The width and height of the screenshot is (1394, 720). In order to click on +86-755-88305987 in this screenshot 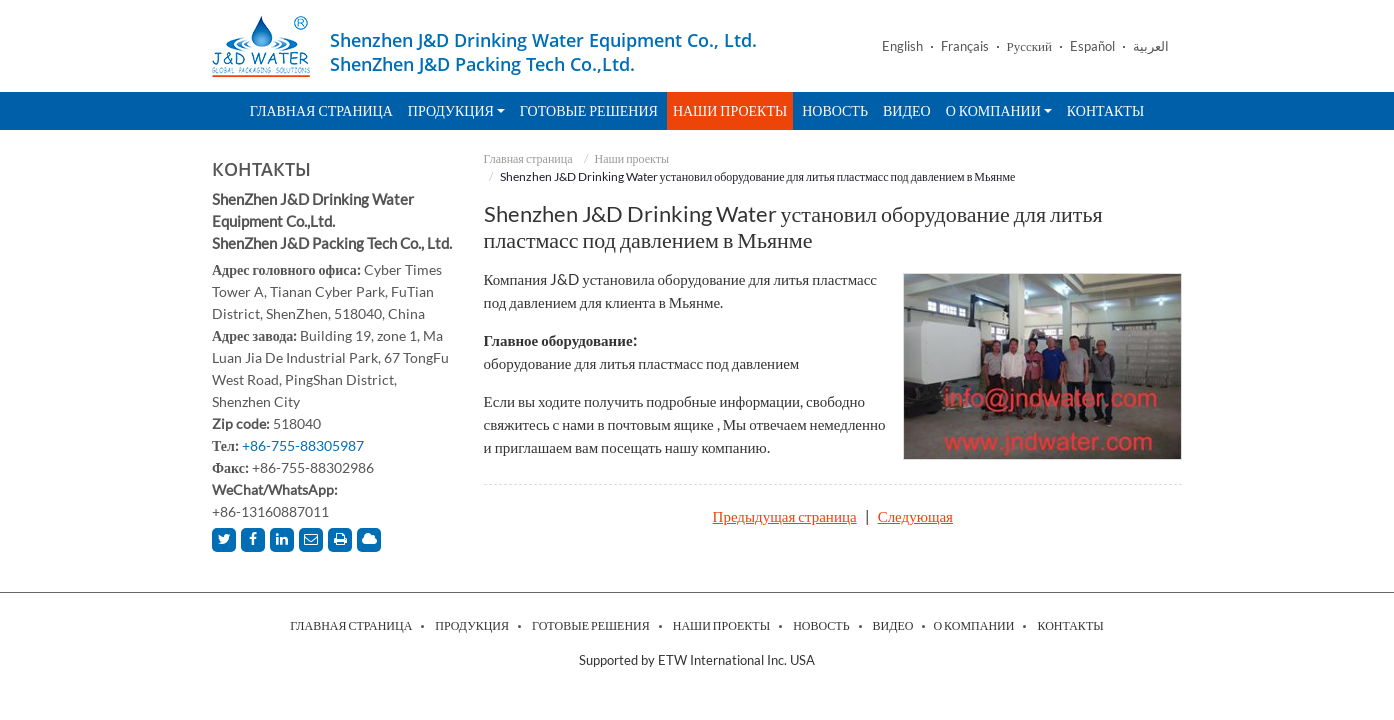, I will do `click(303, 445)`.